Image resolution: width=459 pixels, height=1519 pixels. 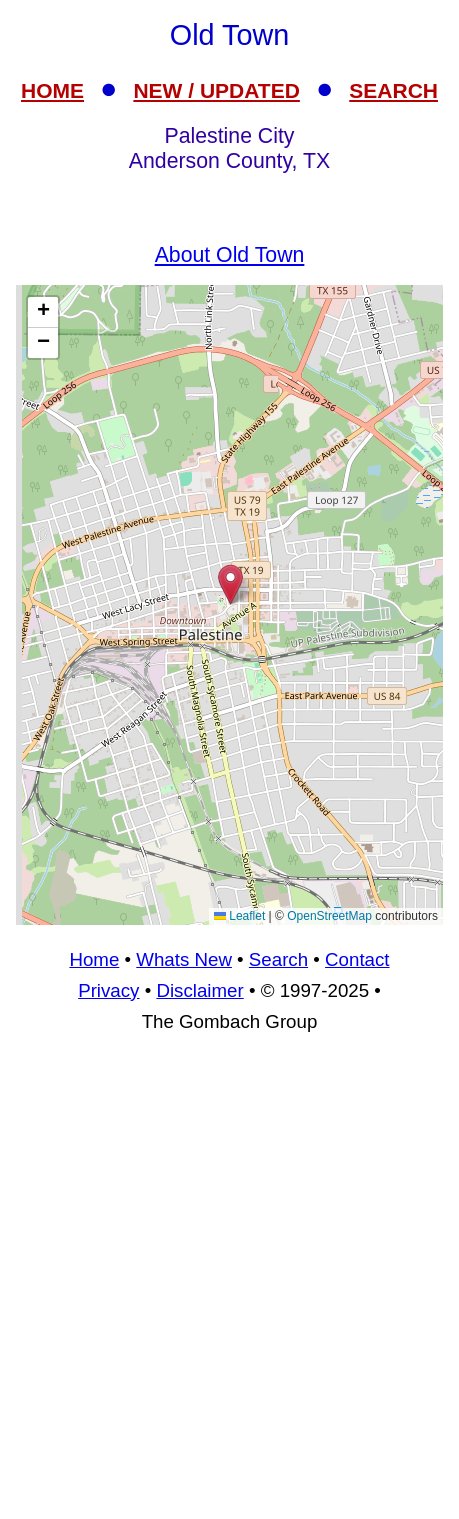 I want to click on Search, so click(x=278, y=959).